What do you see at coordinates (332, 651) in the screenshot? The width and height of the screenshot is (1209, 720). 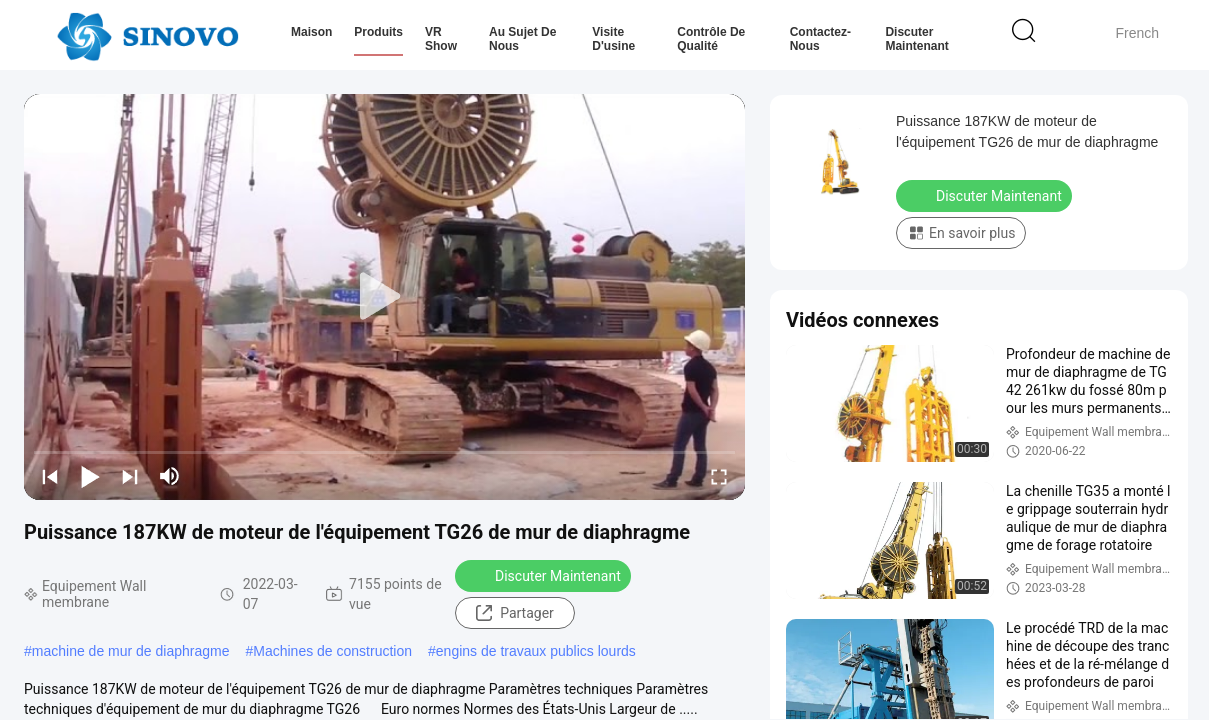 I see `Machines de construction` at bounding box center [332, 651].